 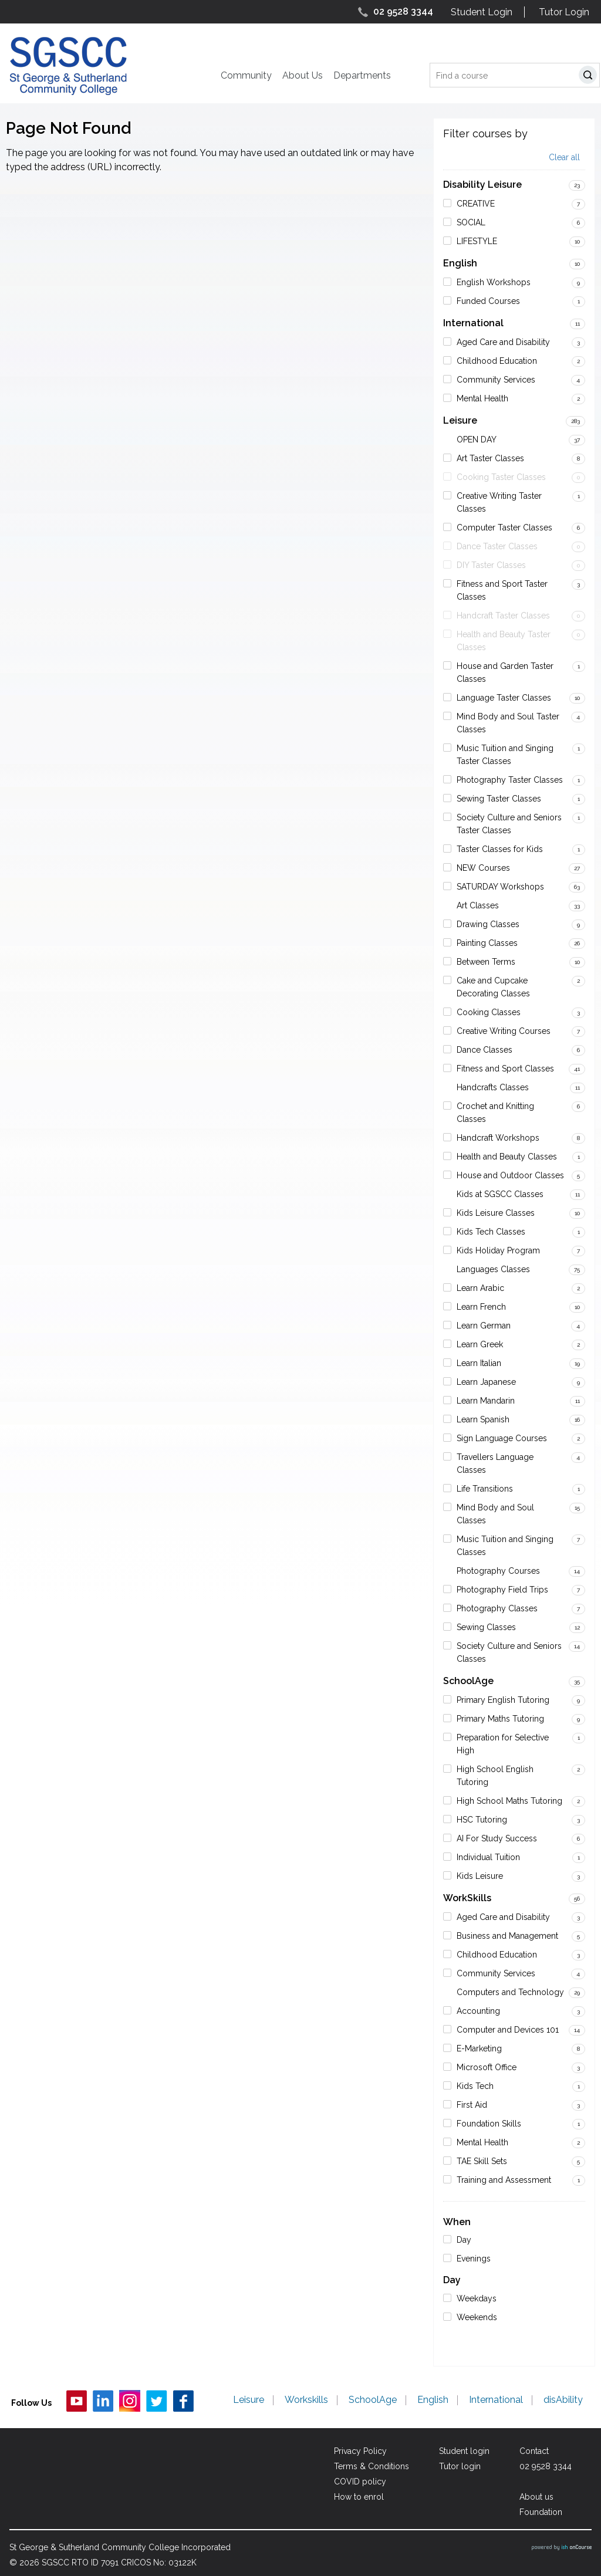 What do you see at coordinates (564, 12) in the screenshot?
I see `Tutor Login` at bounding box center [564, 12].